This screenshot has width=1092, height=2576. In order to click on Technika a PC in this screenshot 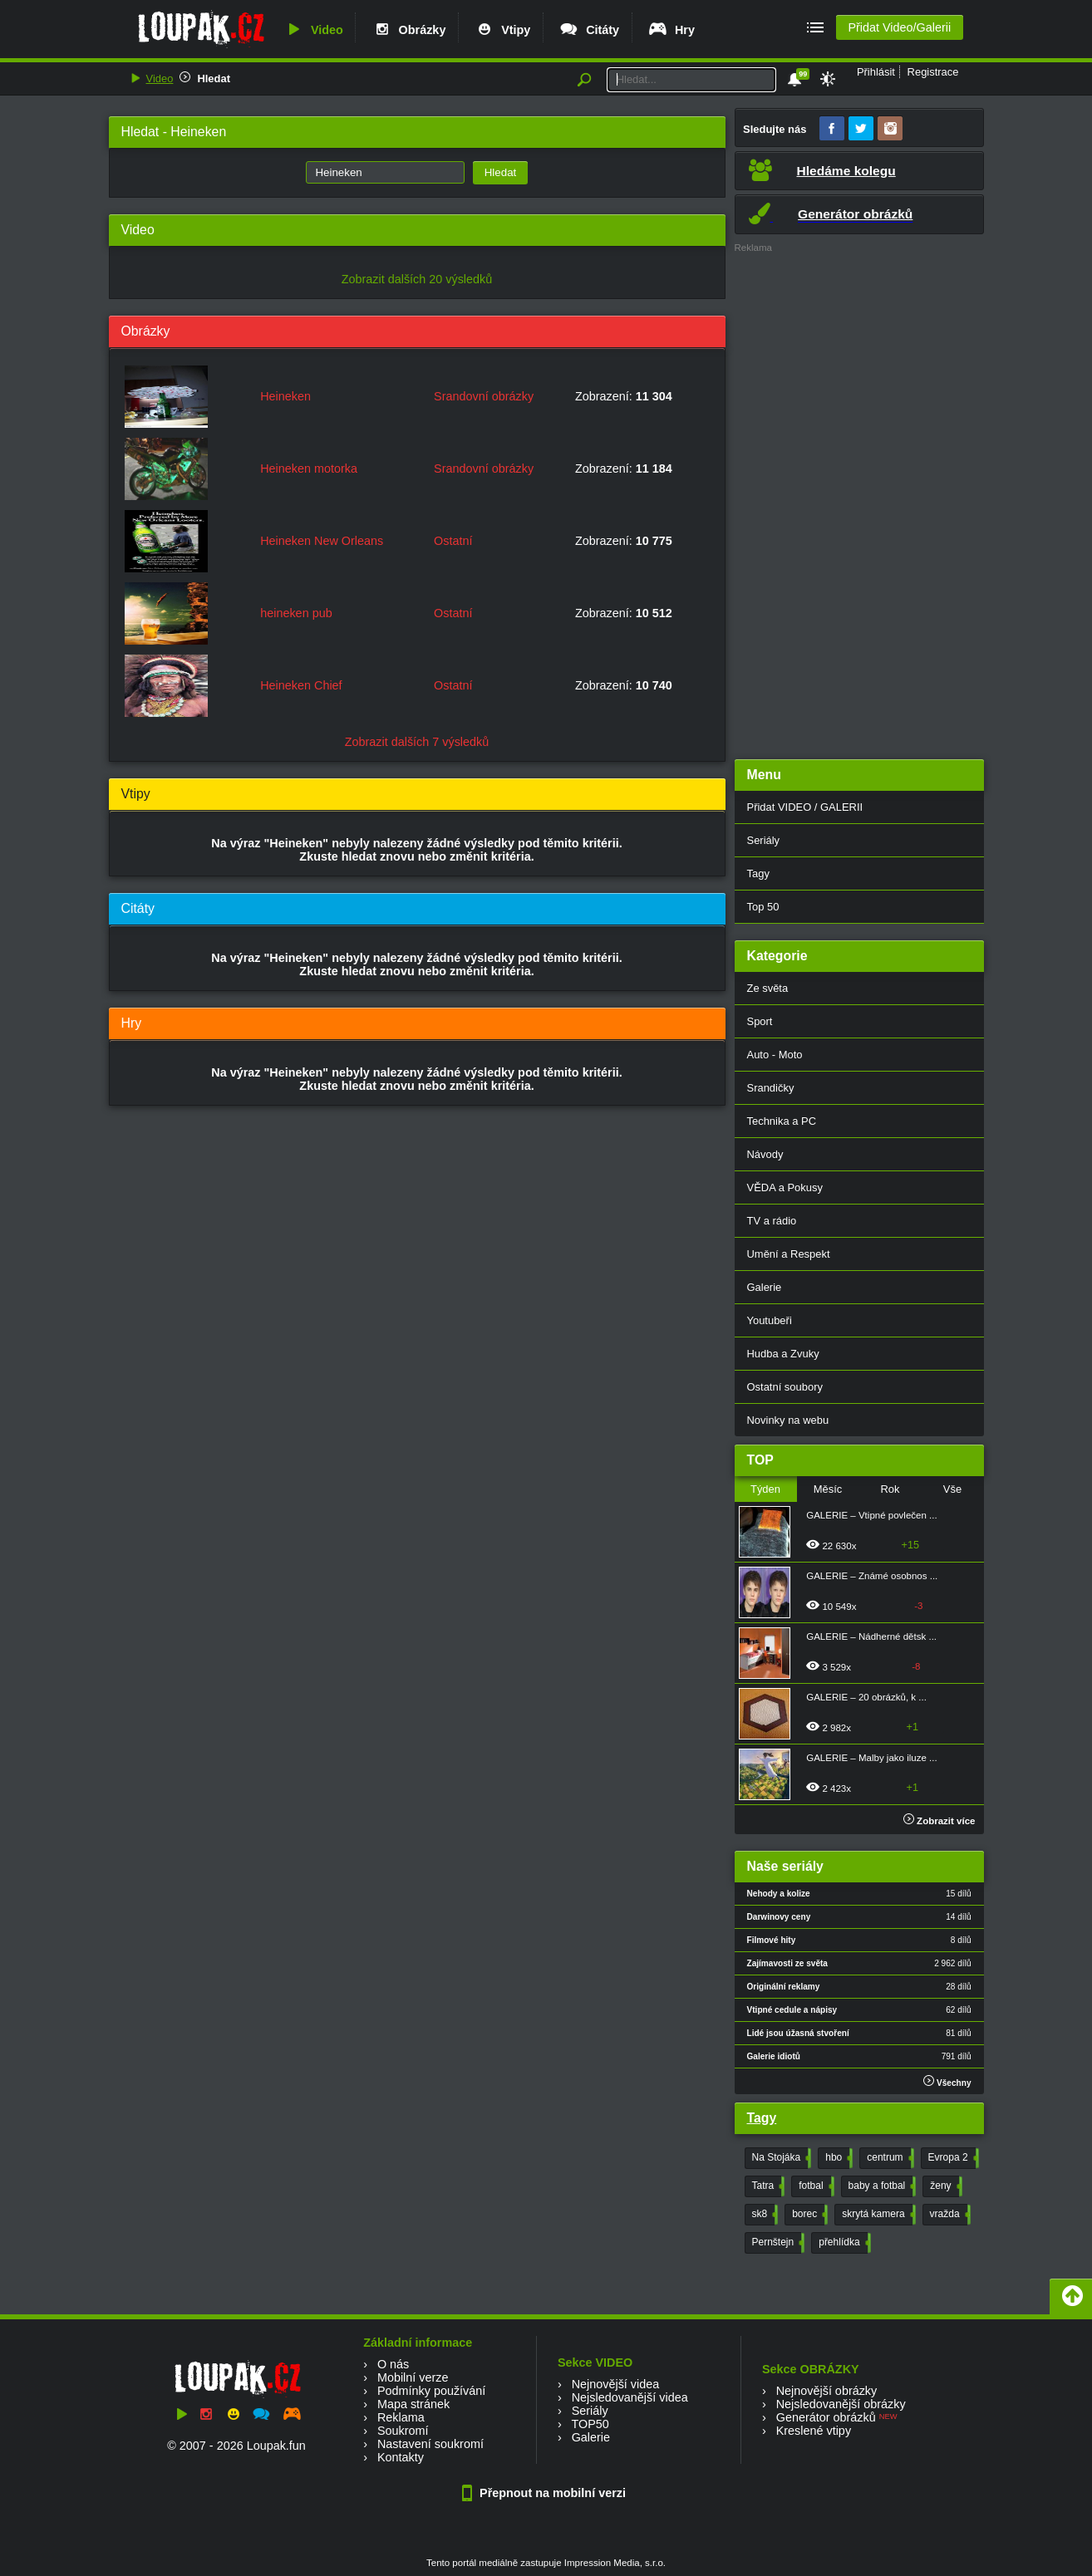, I will do `click(782, 1121)`.